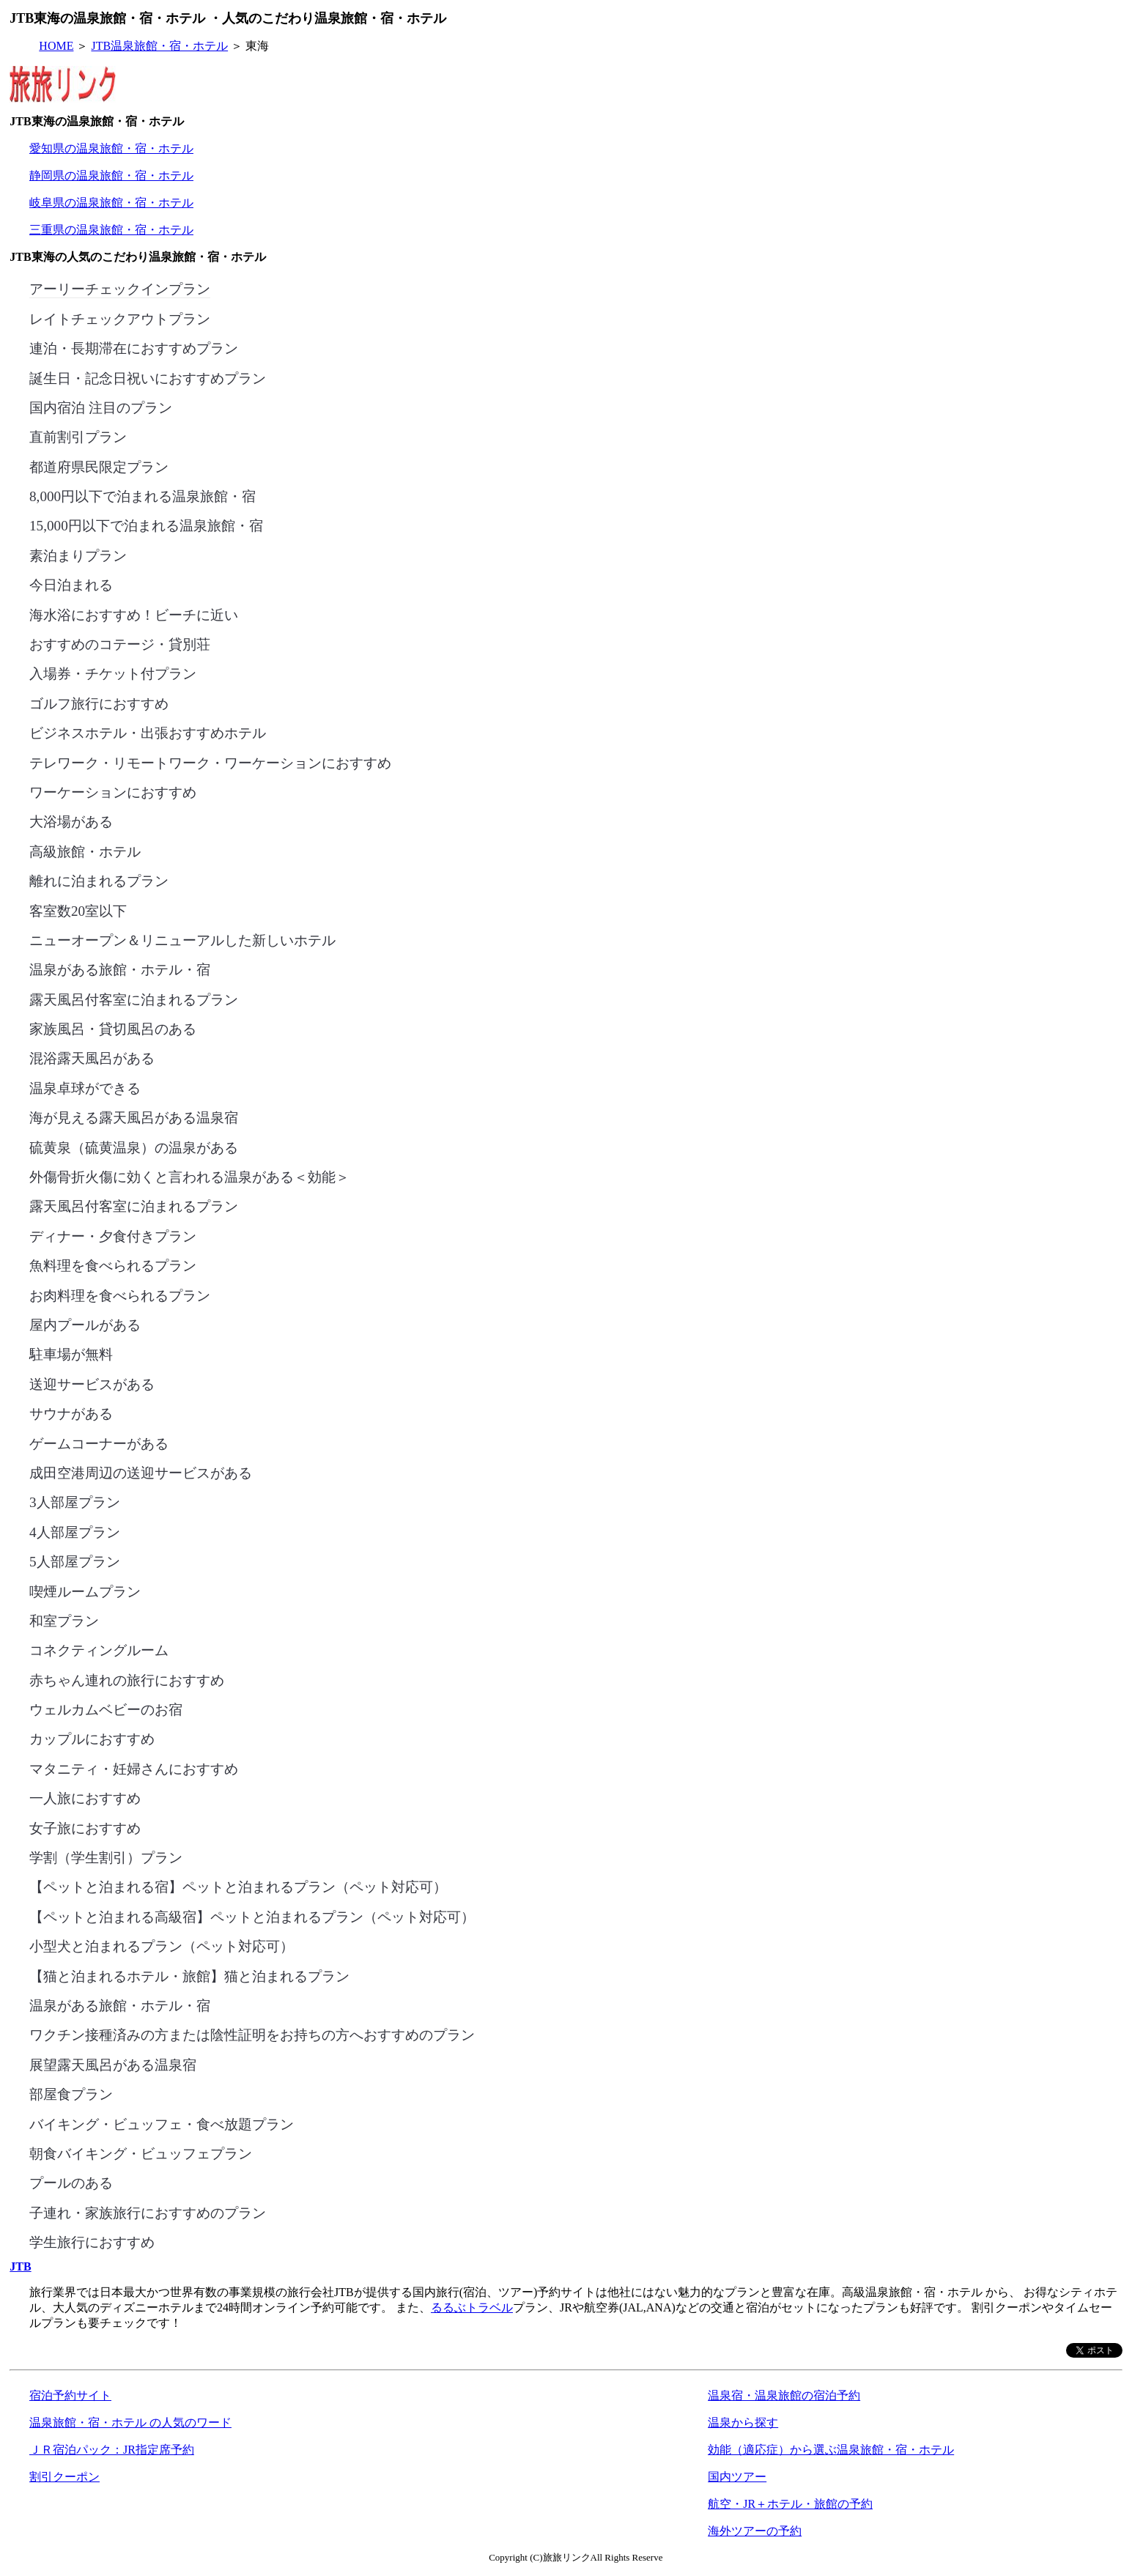 This screenshot has width=1132, height=2576. What do you see at coordinates (64, 1619) in the screenshot?
I see `和室プラン` at bounding box center [64, 1619].